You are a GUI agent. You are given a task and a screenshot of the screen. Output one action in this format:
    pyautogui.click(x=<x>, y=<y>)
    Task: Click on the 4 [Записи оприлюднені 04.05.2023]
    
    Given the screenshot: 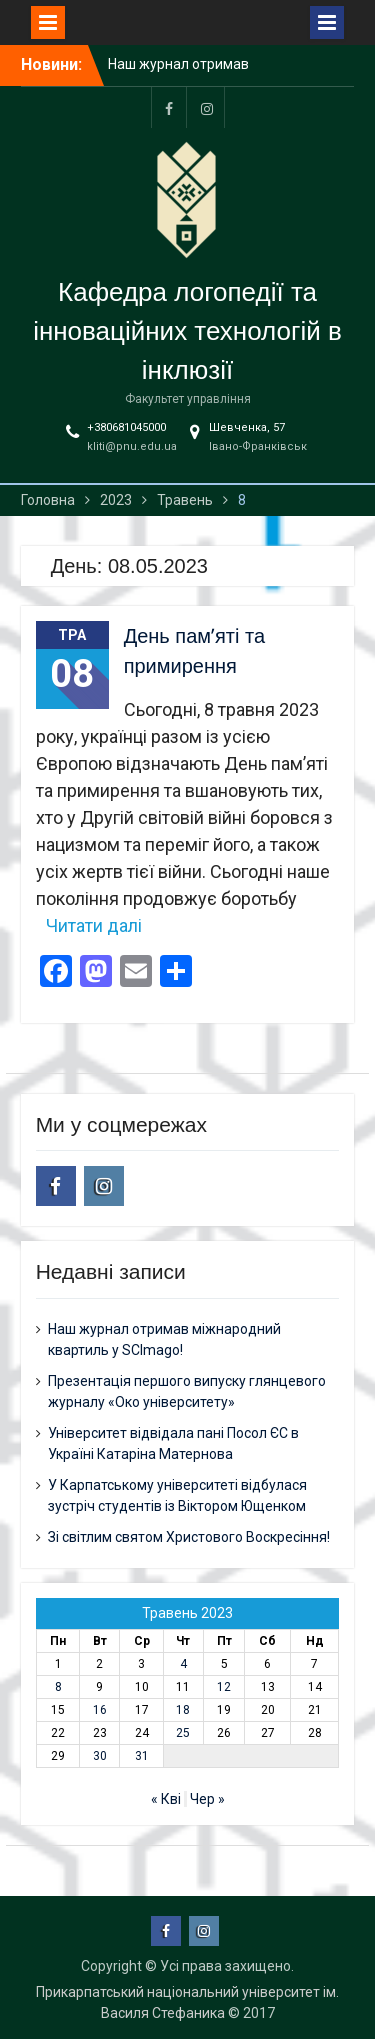 What is the action you would take?
    pyautogui.click(x=183, y=1664)
    